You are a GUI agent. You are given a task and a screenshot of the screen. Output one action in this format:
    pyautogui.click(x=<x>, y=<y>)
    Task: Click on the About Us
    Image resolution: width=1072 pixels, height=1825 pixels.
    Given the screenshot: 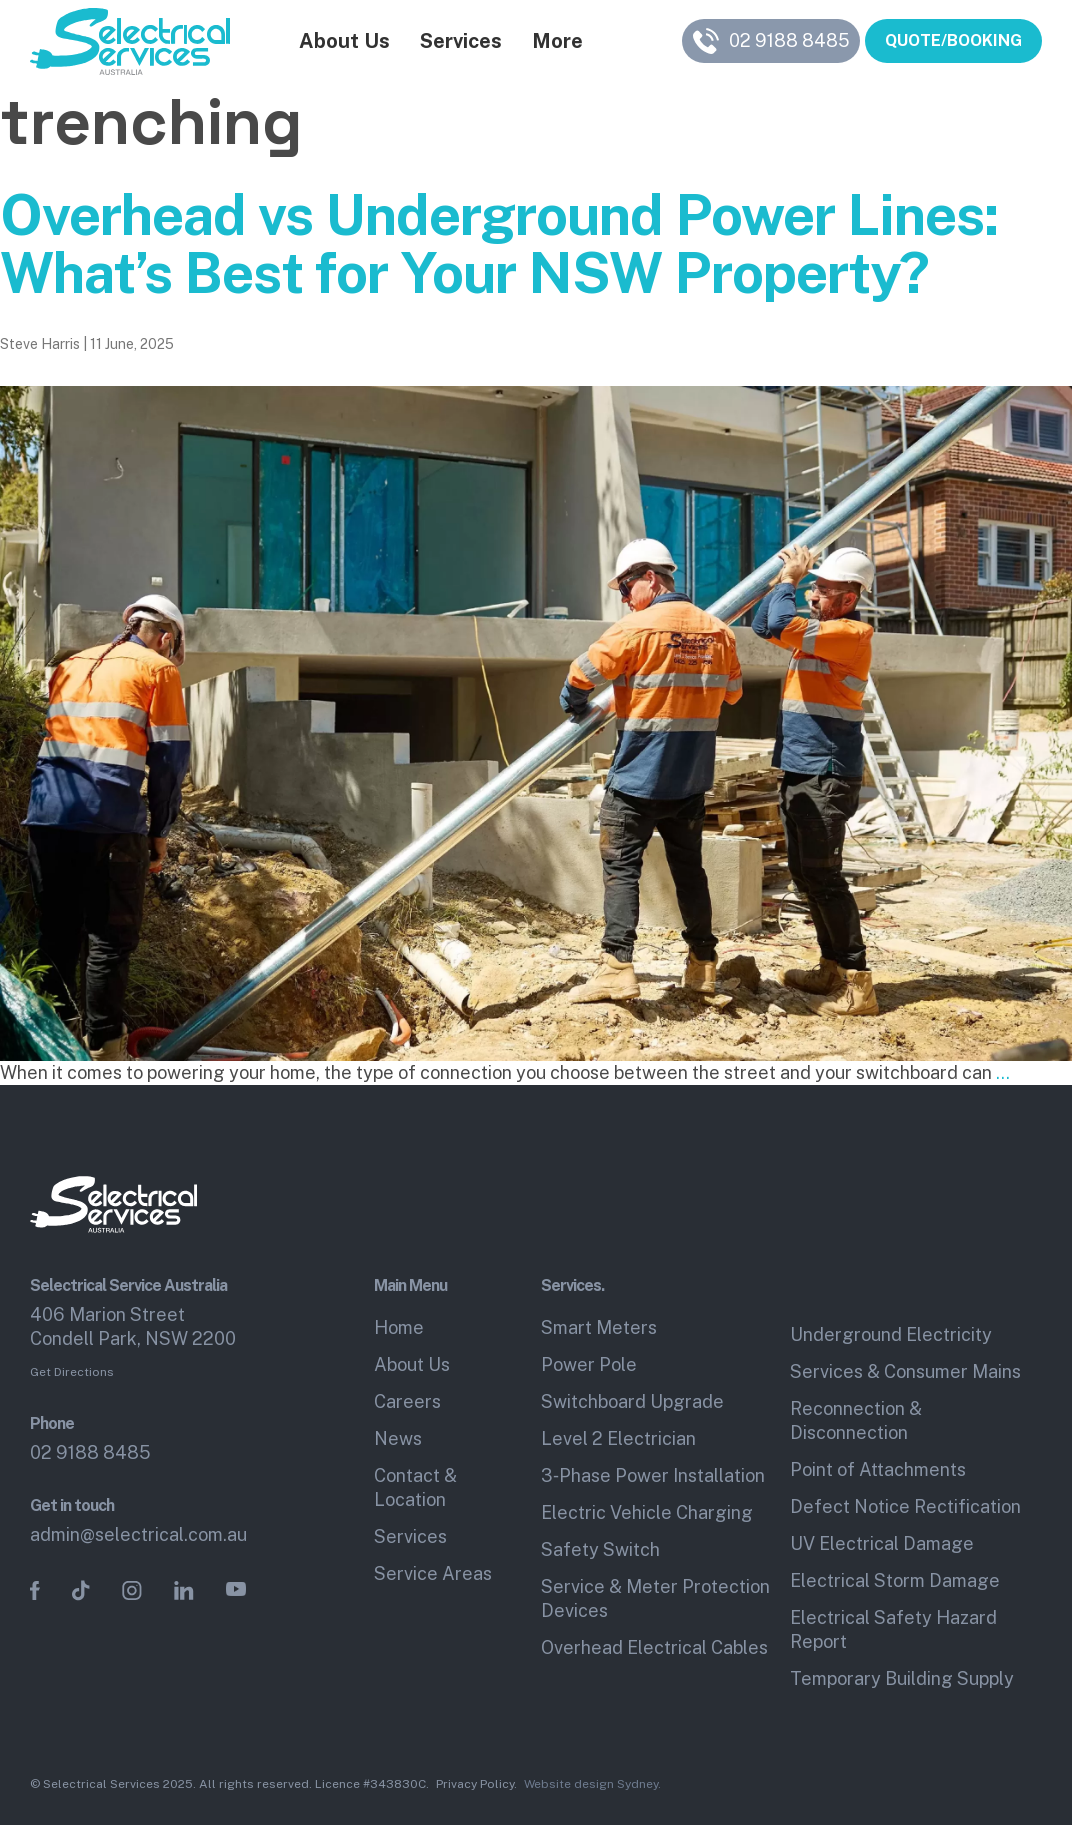 What is the action you would take?
    pyautogui.click(x=335, y=44)
    